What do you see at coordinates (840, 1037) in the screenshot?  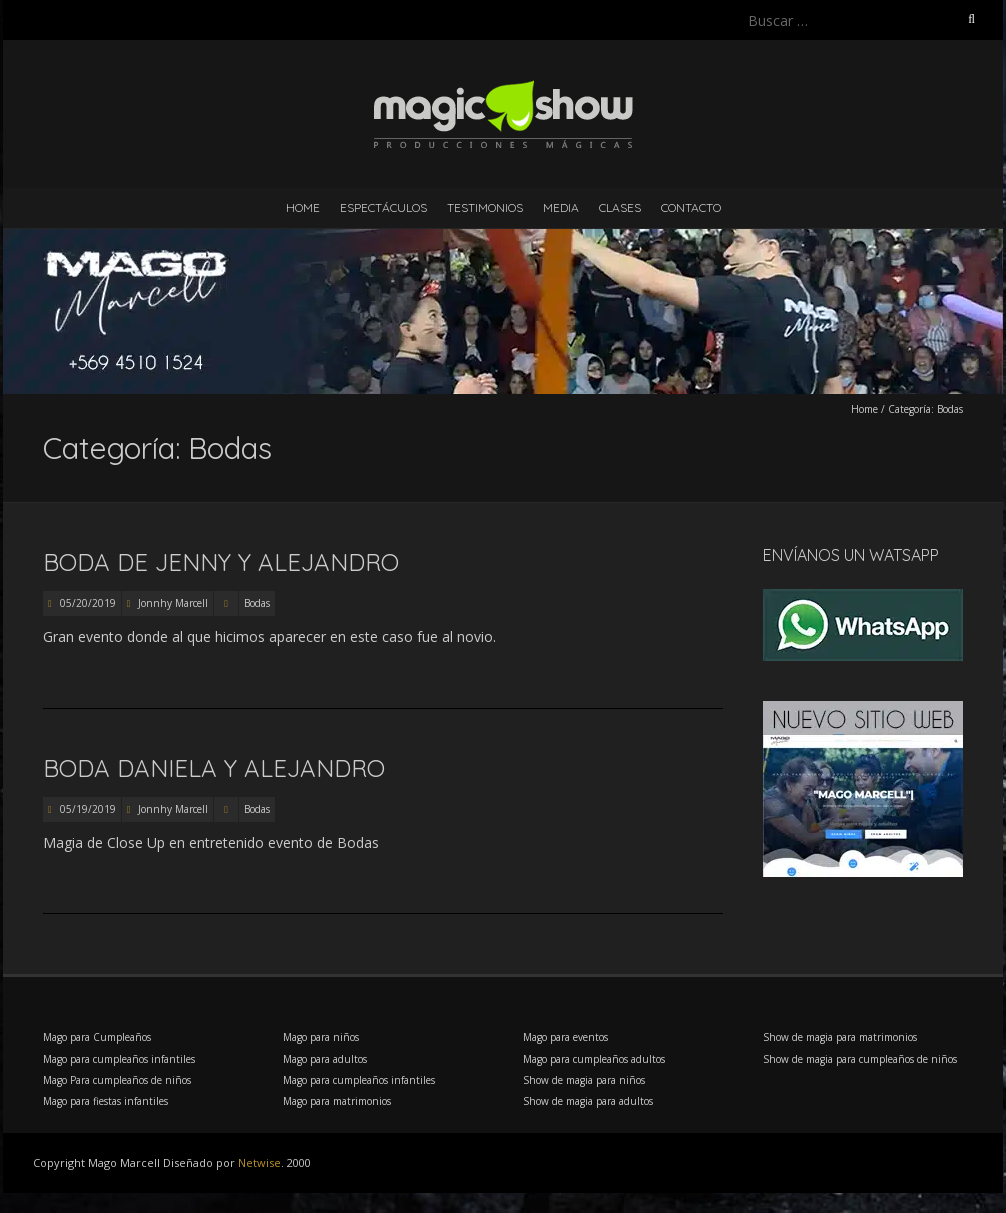 I see `Show de magia para matrimonios` at bounding box center [840, 1037].